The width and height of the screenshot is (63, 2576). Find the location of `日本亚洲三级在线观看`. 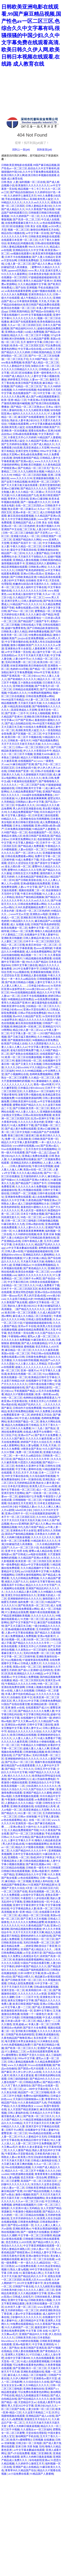

日本亚洲三级在线观看 is located at coordinates (45, 815).